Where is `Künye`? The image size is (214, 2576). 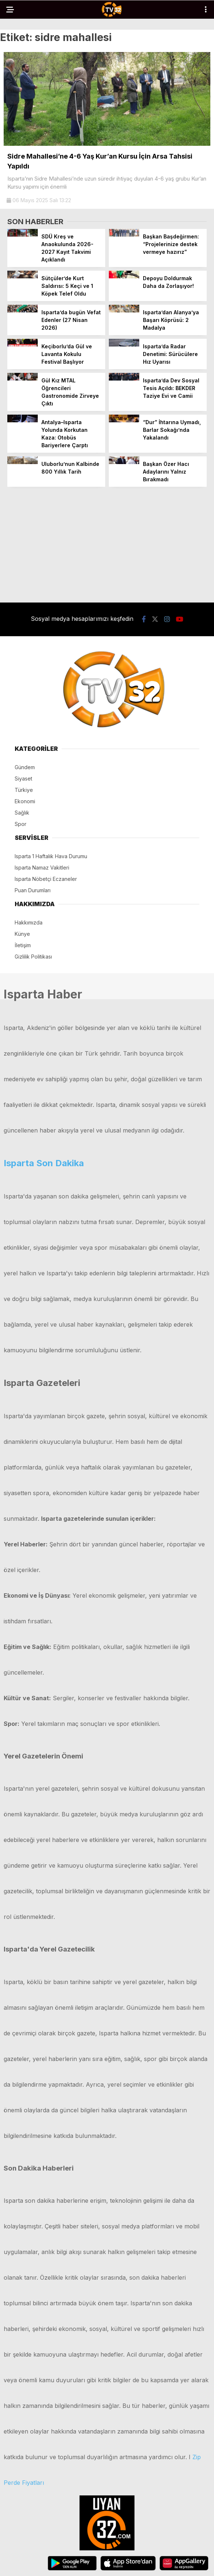 Künye is located at coordinates (22, 934).